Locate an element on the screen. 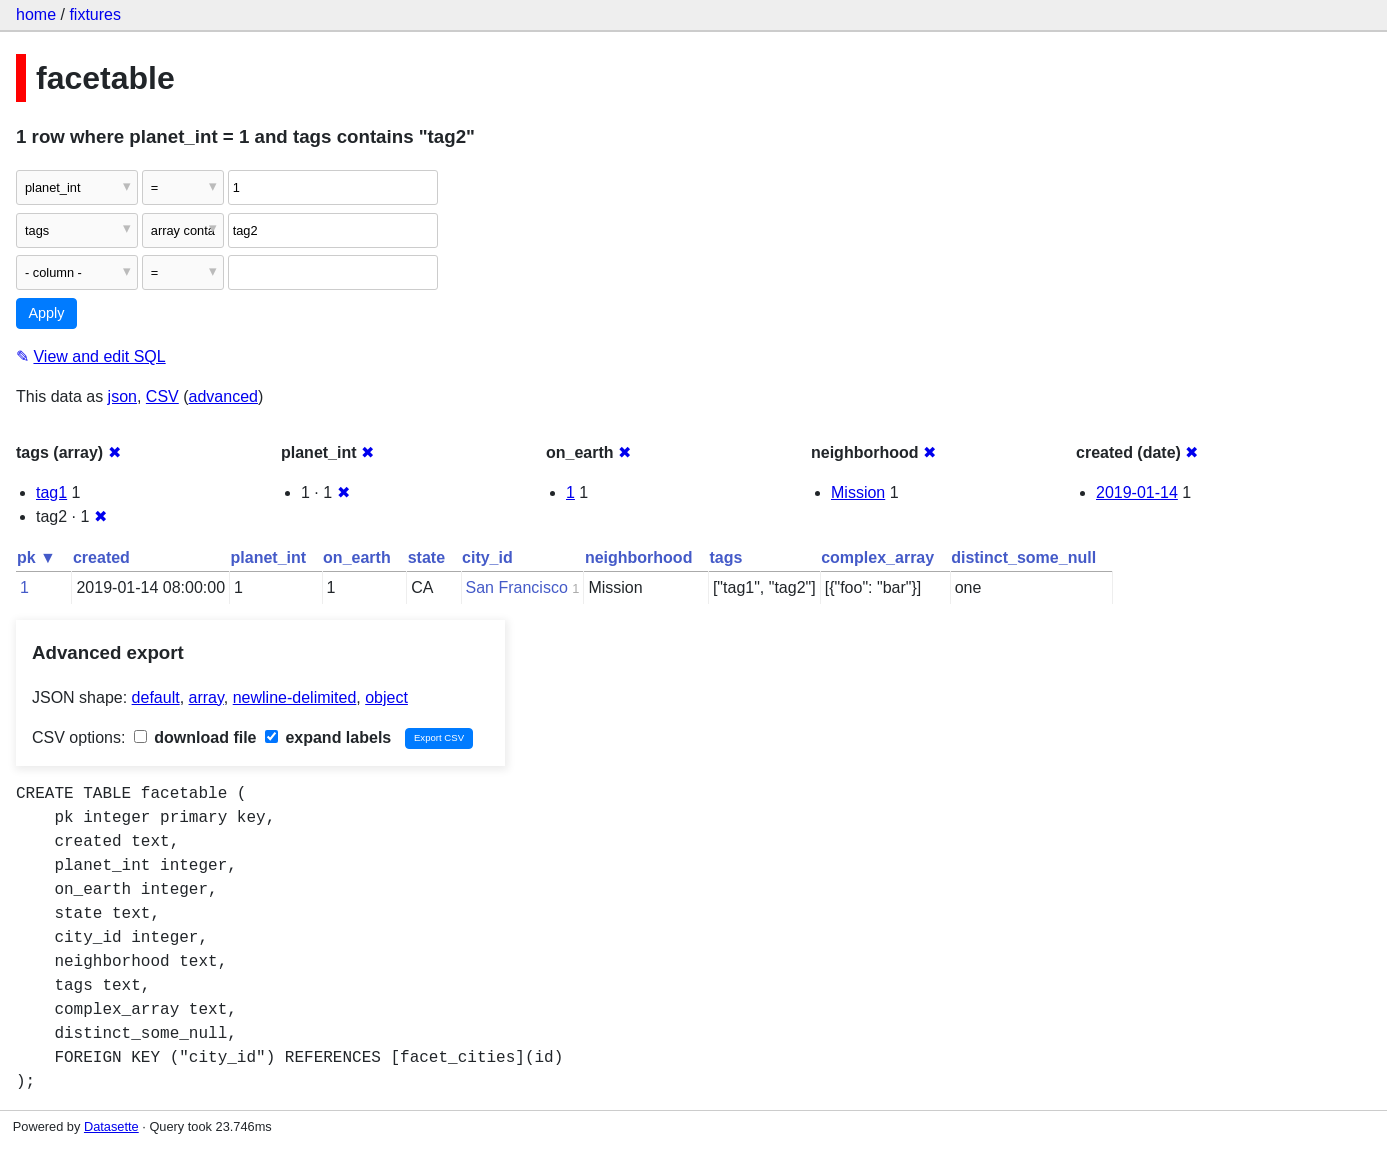 The height and width of the screenshot is (1149, 1387). default is located at coordinates (156, 697).